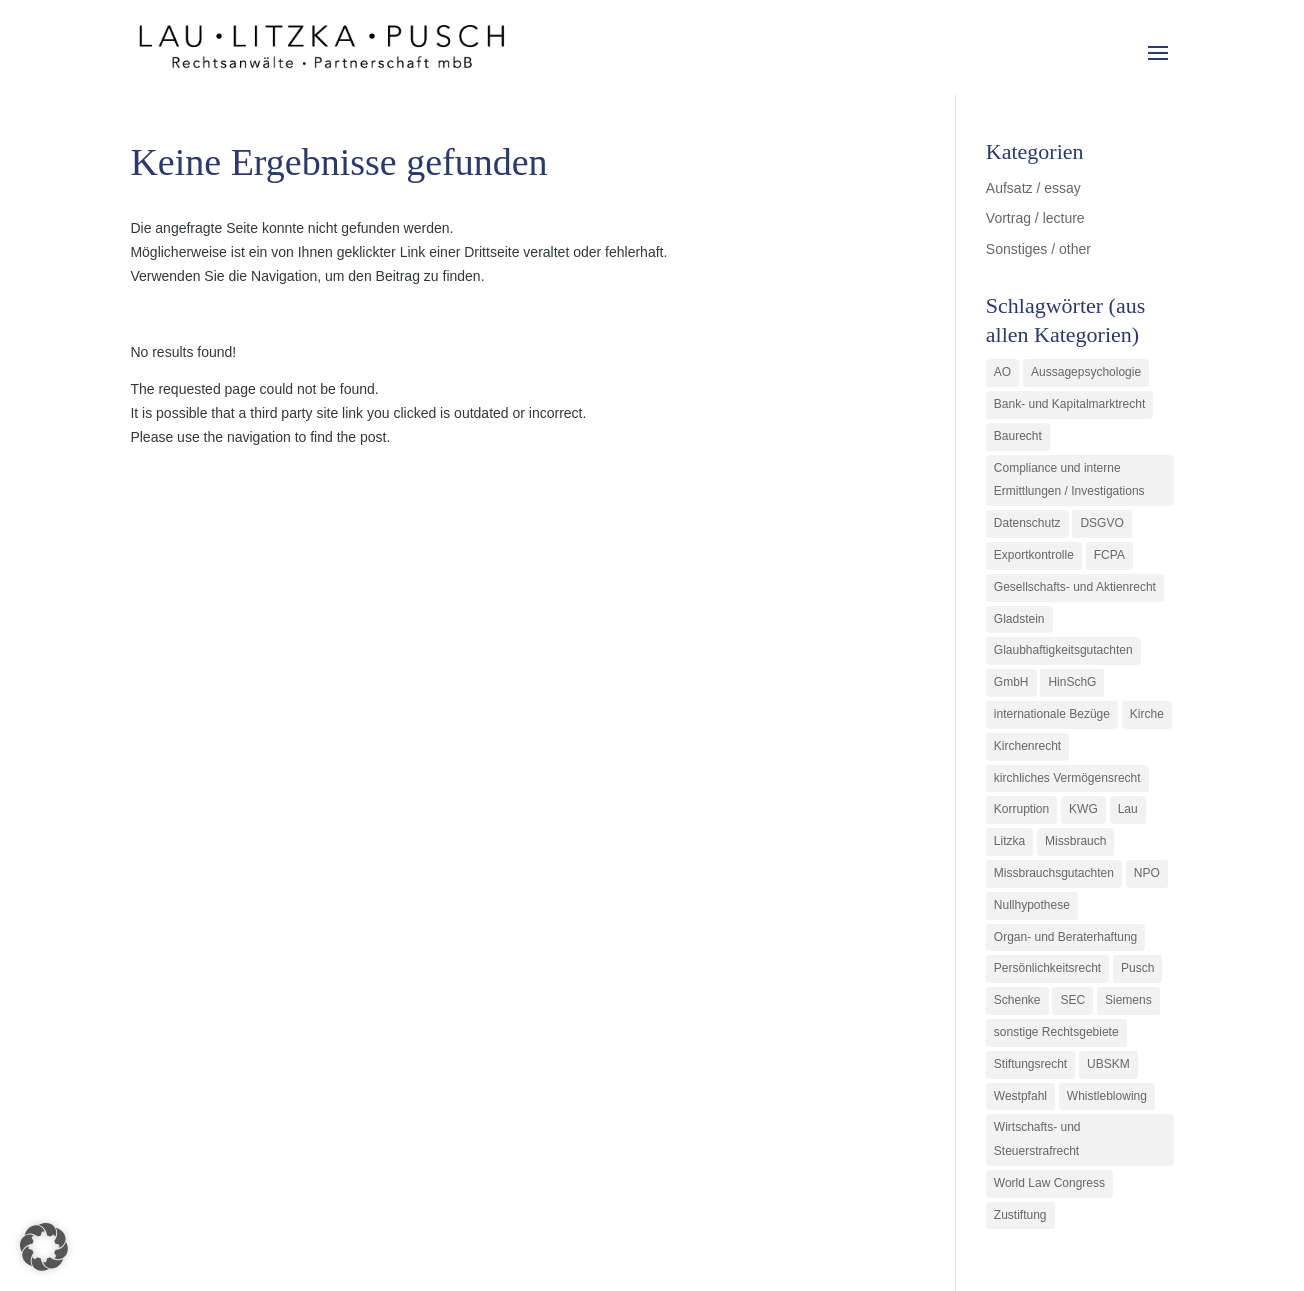  What do you see at coordinates (1083, 809) in the screenshot?
I see `KWG [KWG (3 Einträge)]` at bounding box center [1083, 809].